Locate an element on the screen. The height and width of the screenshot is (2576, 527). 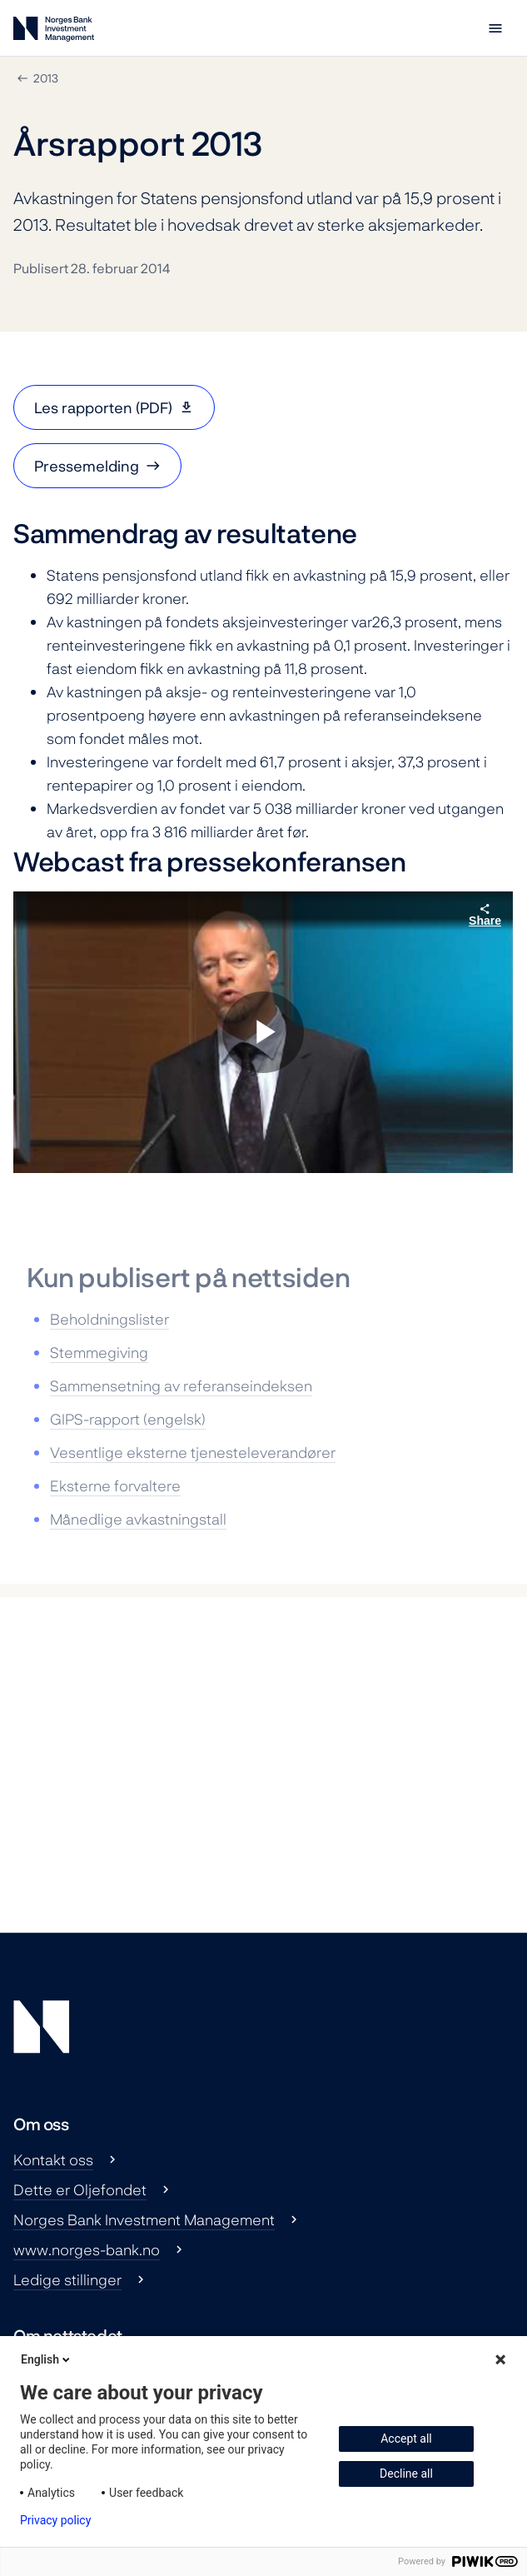
Sammensetning av referanseindeksen is located at coordinates (181, 1385).